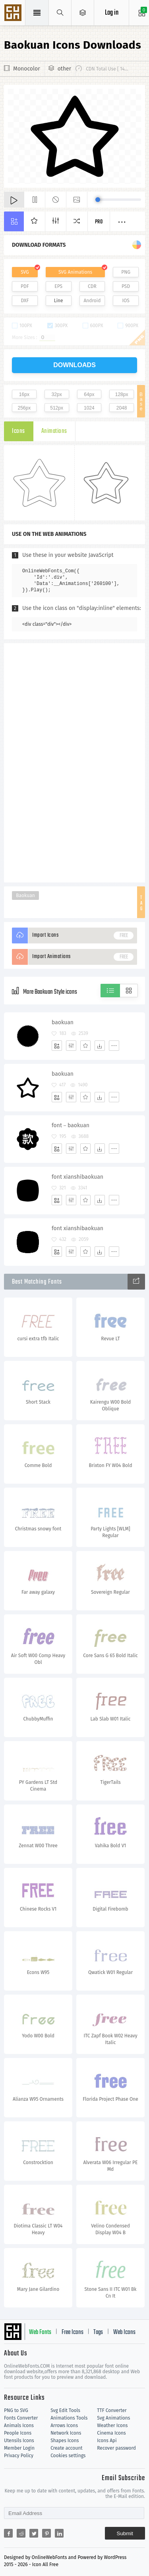  What do you see at coordinates (26, 68) in the screenshot?
I see `Monocolor` at bounding box center [26, 68].